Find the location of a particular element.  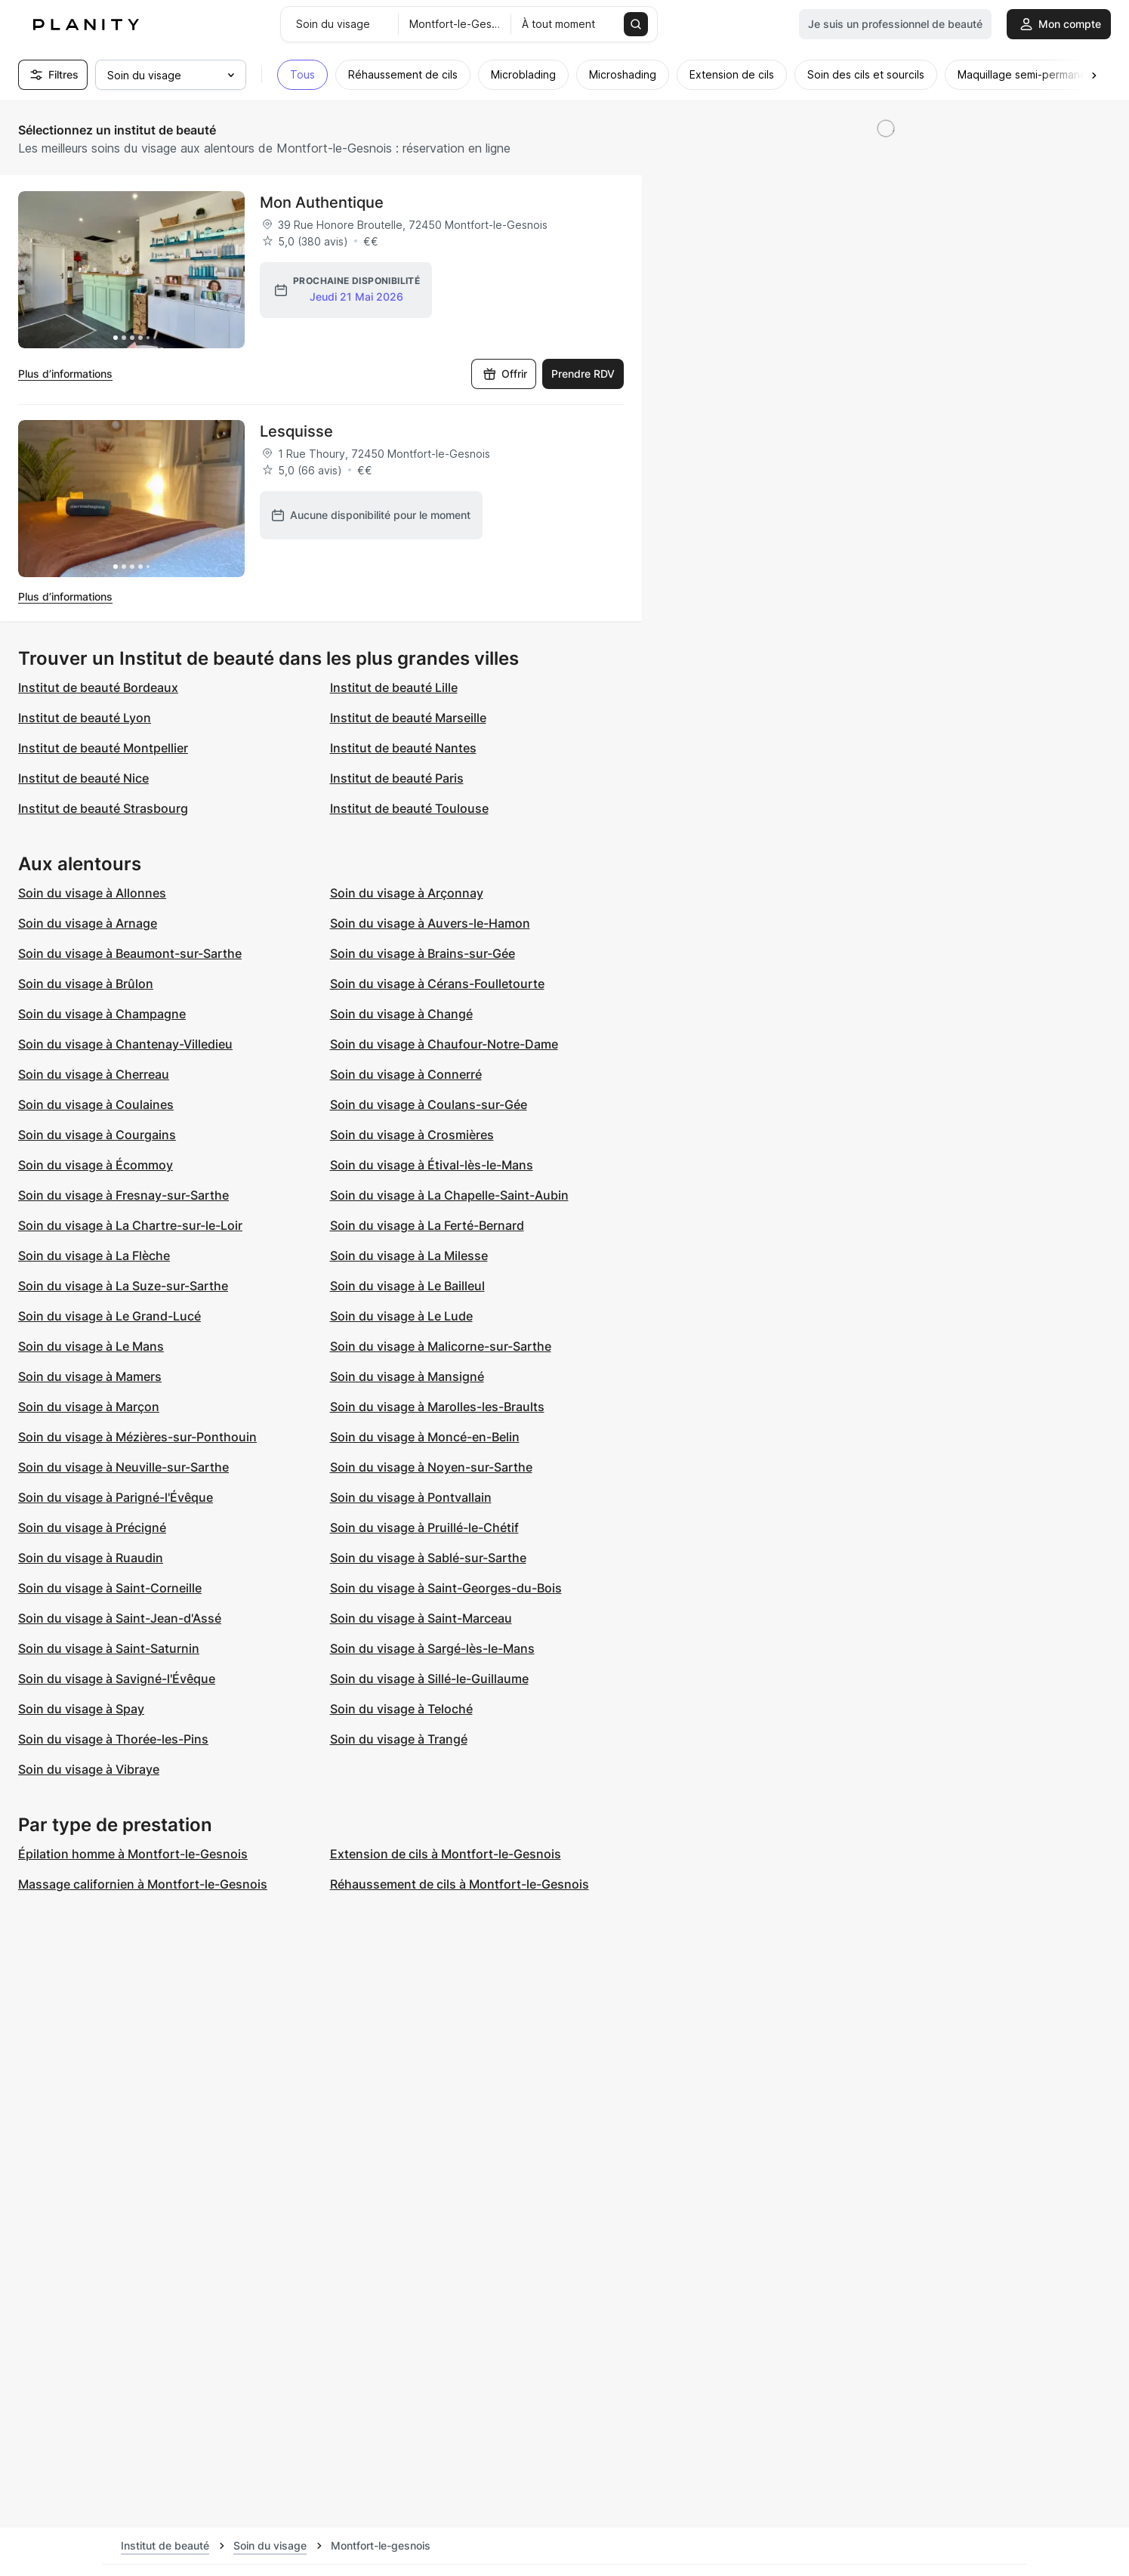

Soin du visage à Le Lude is located at coordinates (401, 1316).